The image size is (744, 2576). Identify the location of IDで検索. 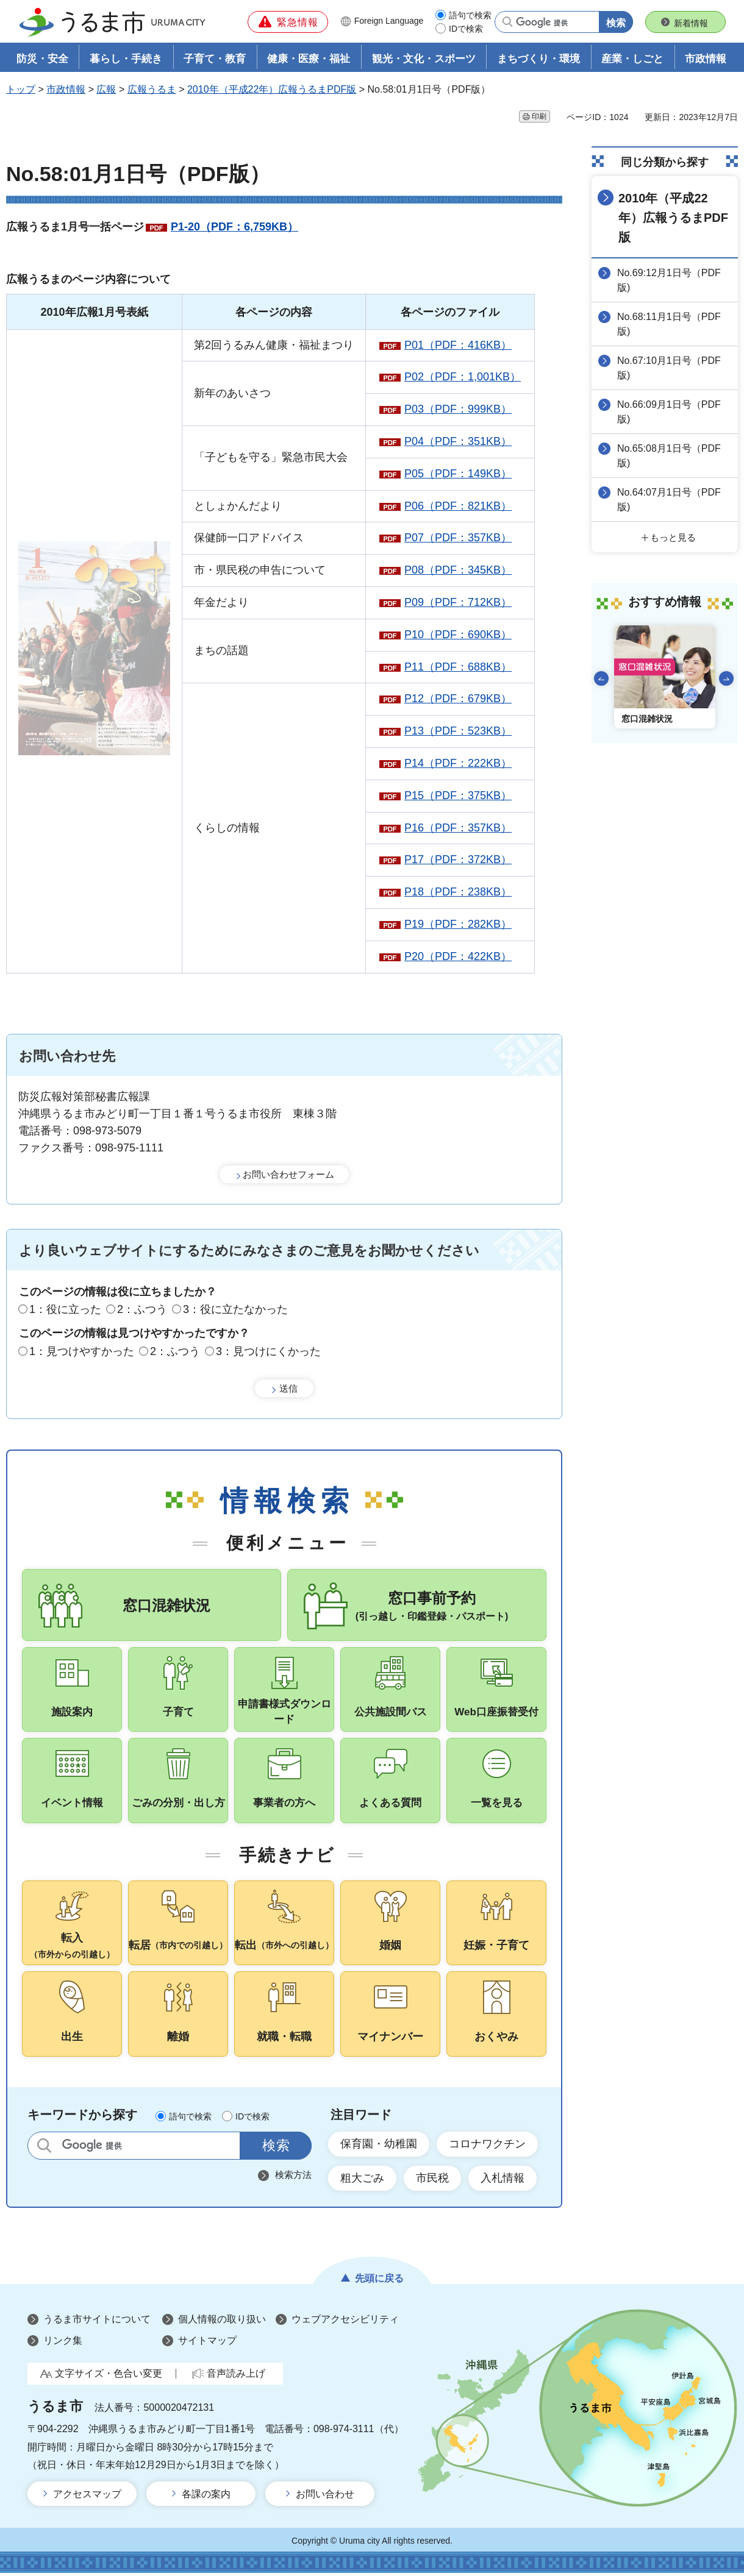
(466, 29).